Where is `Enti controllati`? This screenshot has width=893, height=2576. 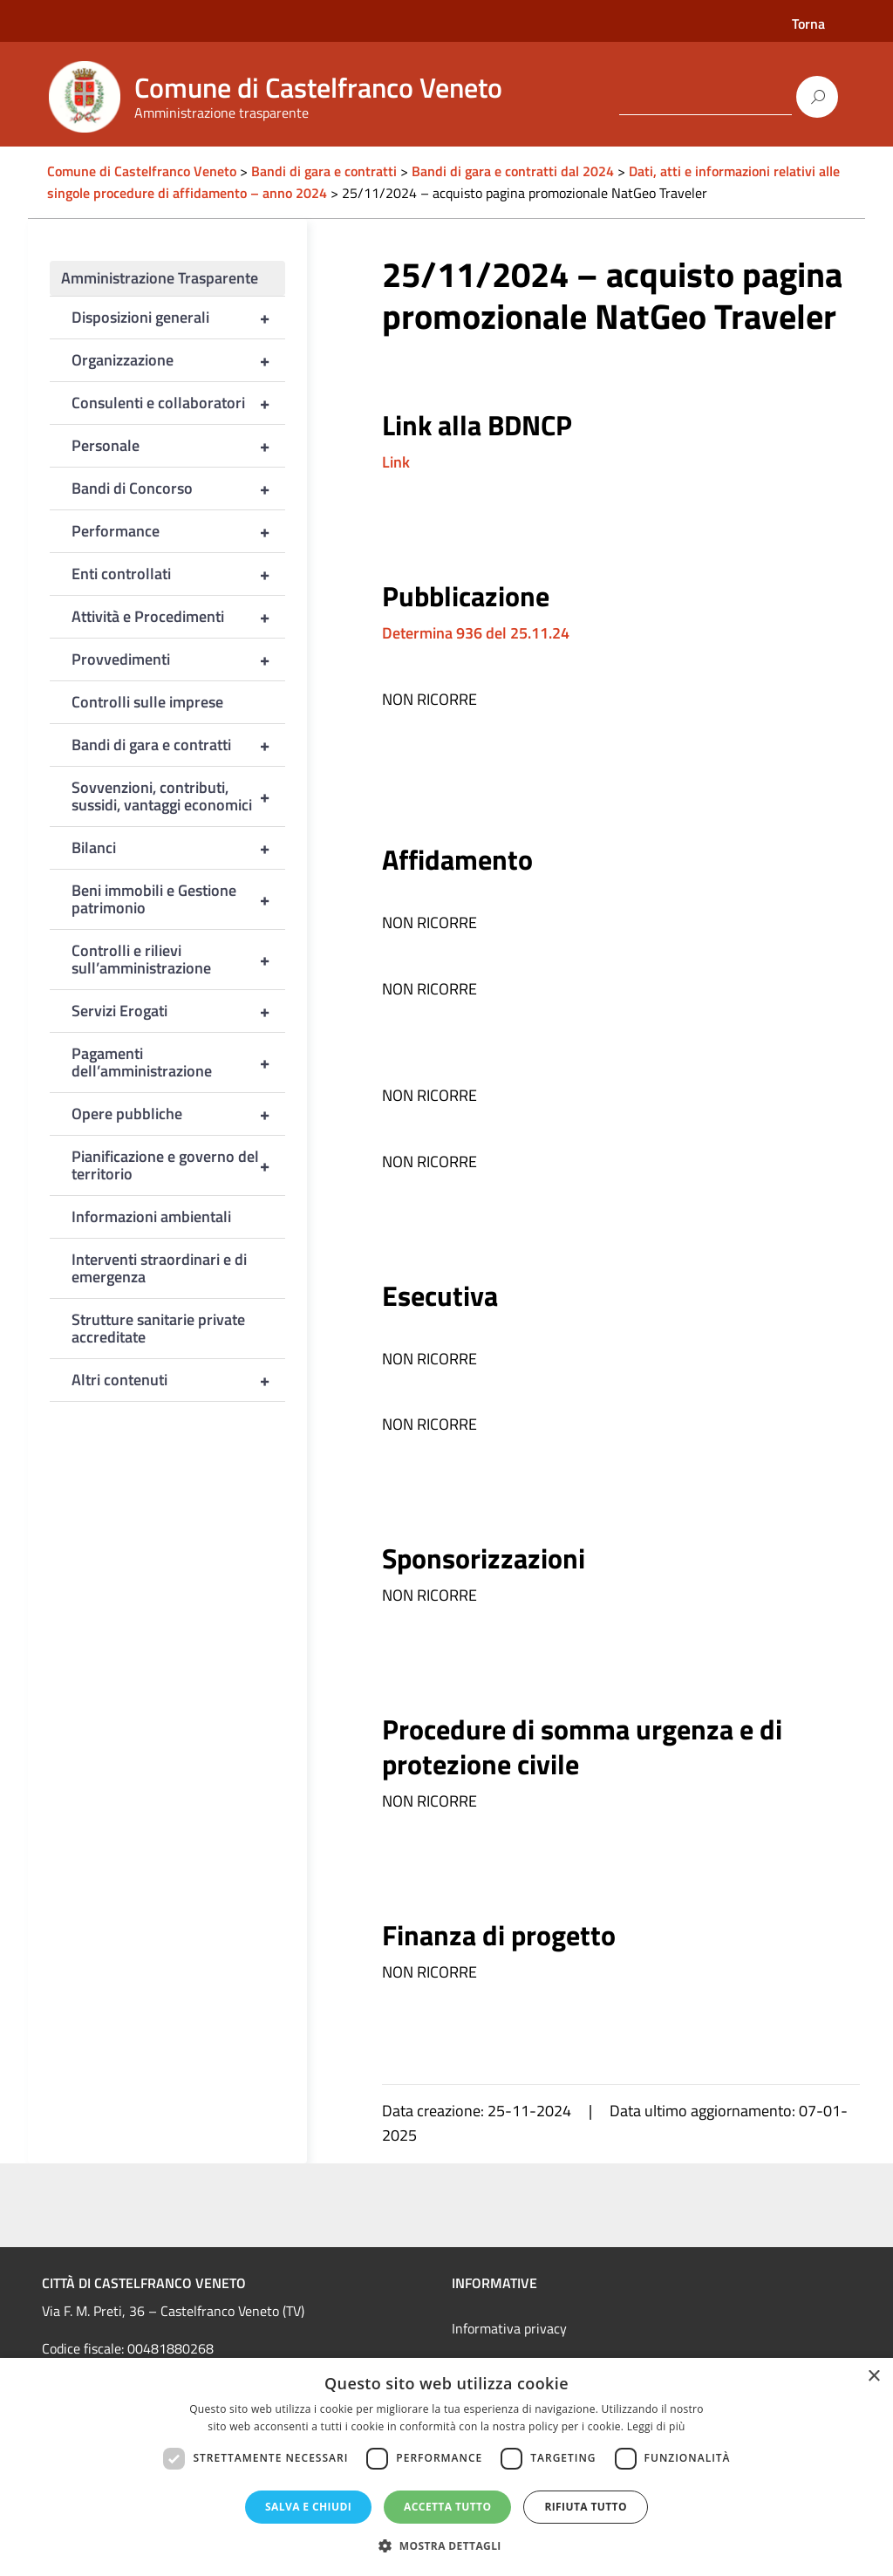
Enti controllati is located at coordinates (178, 574).